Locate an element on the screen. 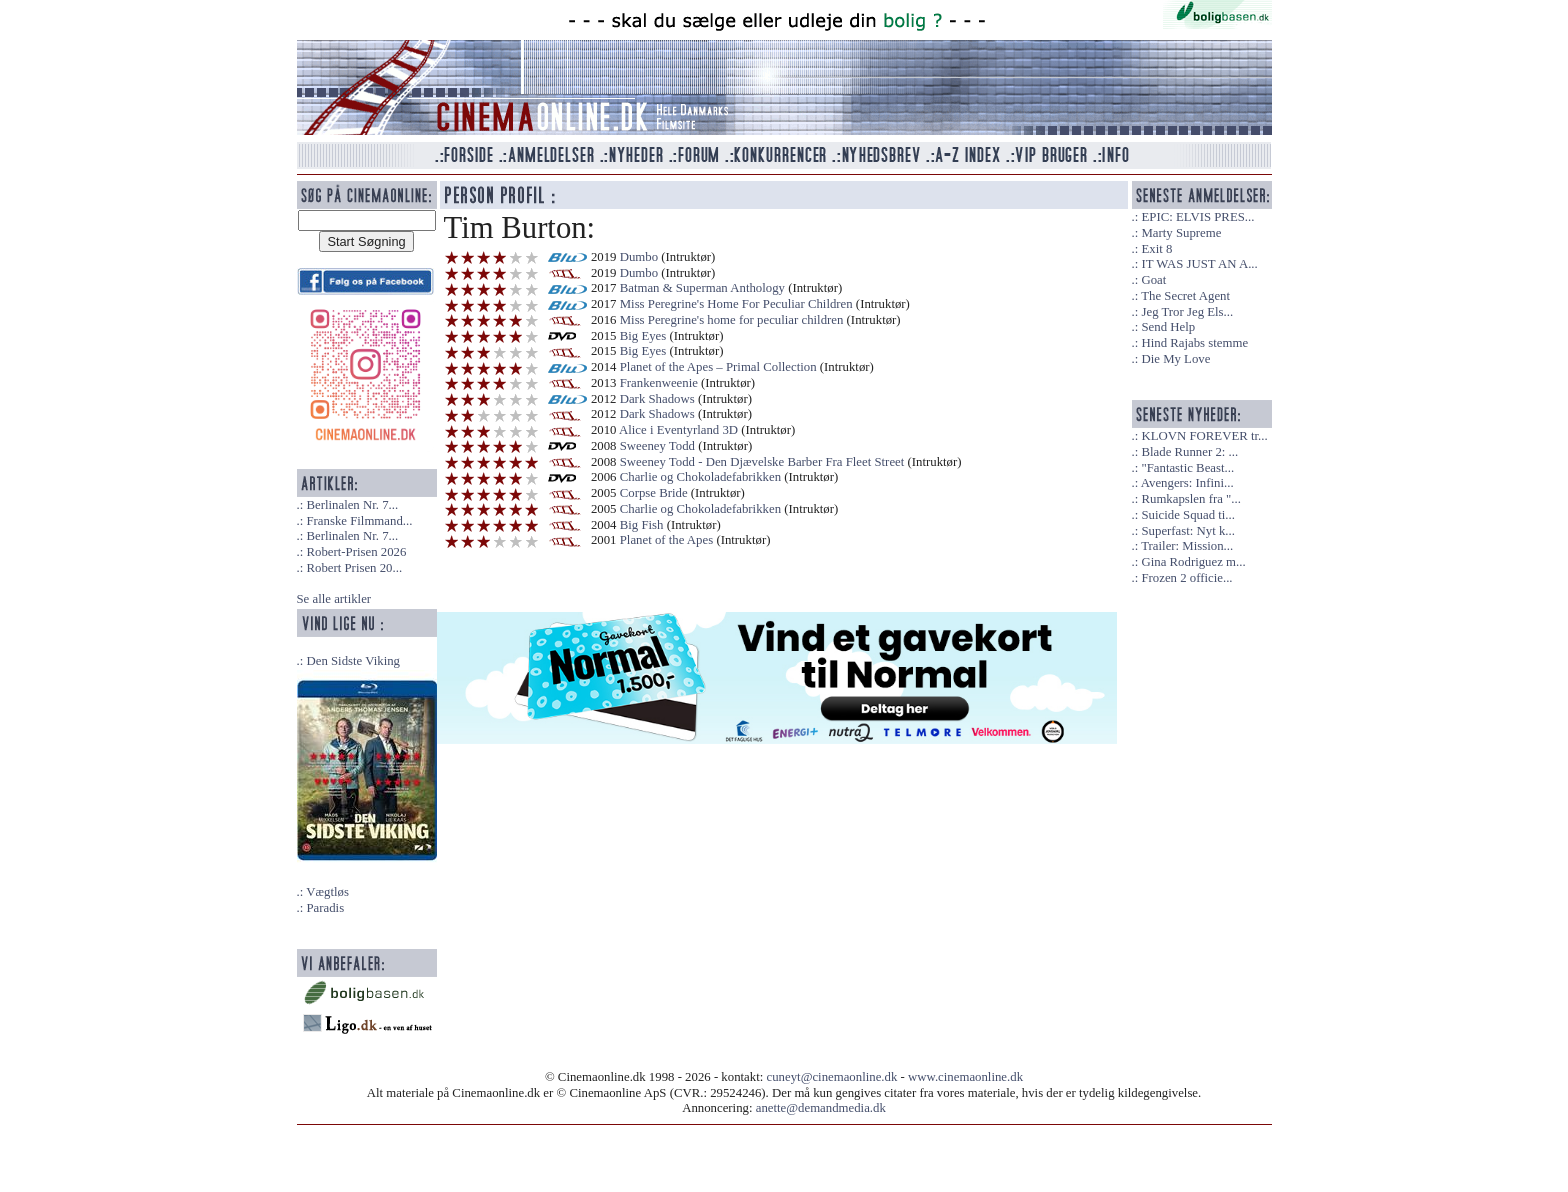 This screenshot has height=1192, width=1568. Planet of the Apes is located at coordinates (666, 540).